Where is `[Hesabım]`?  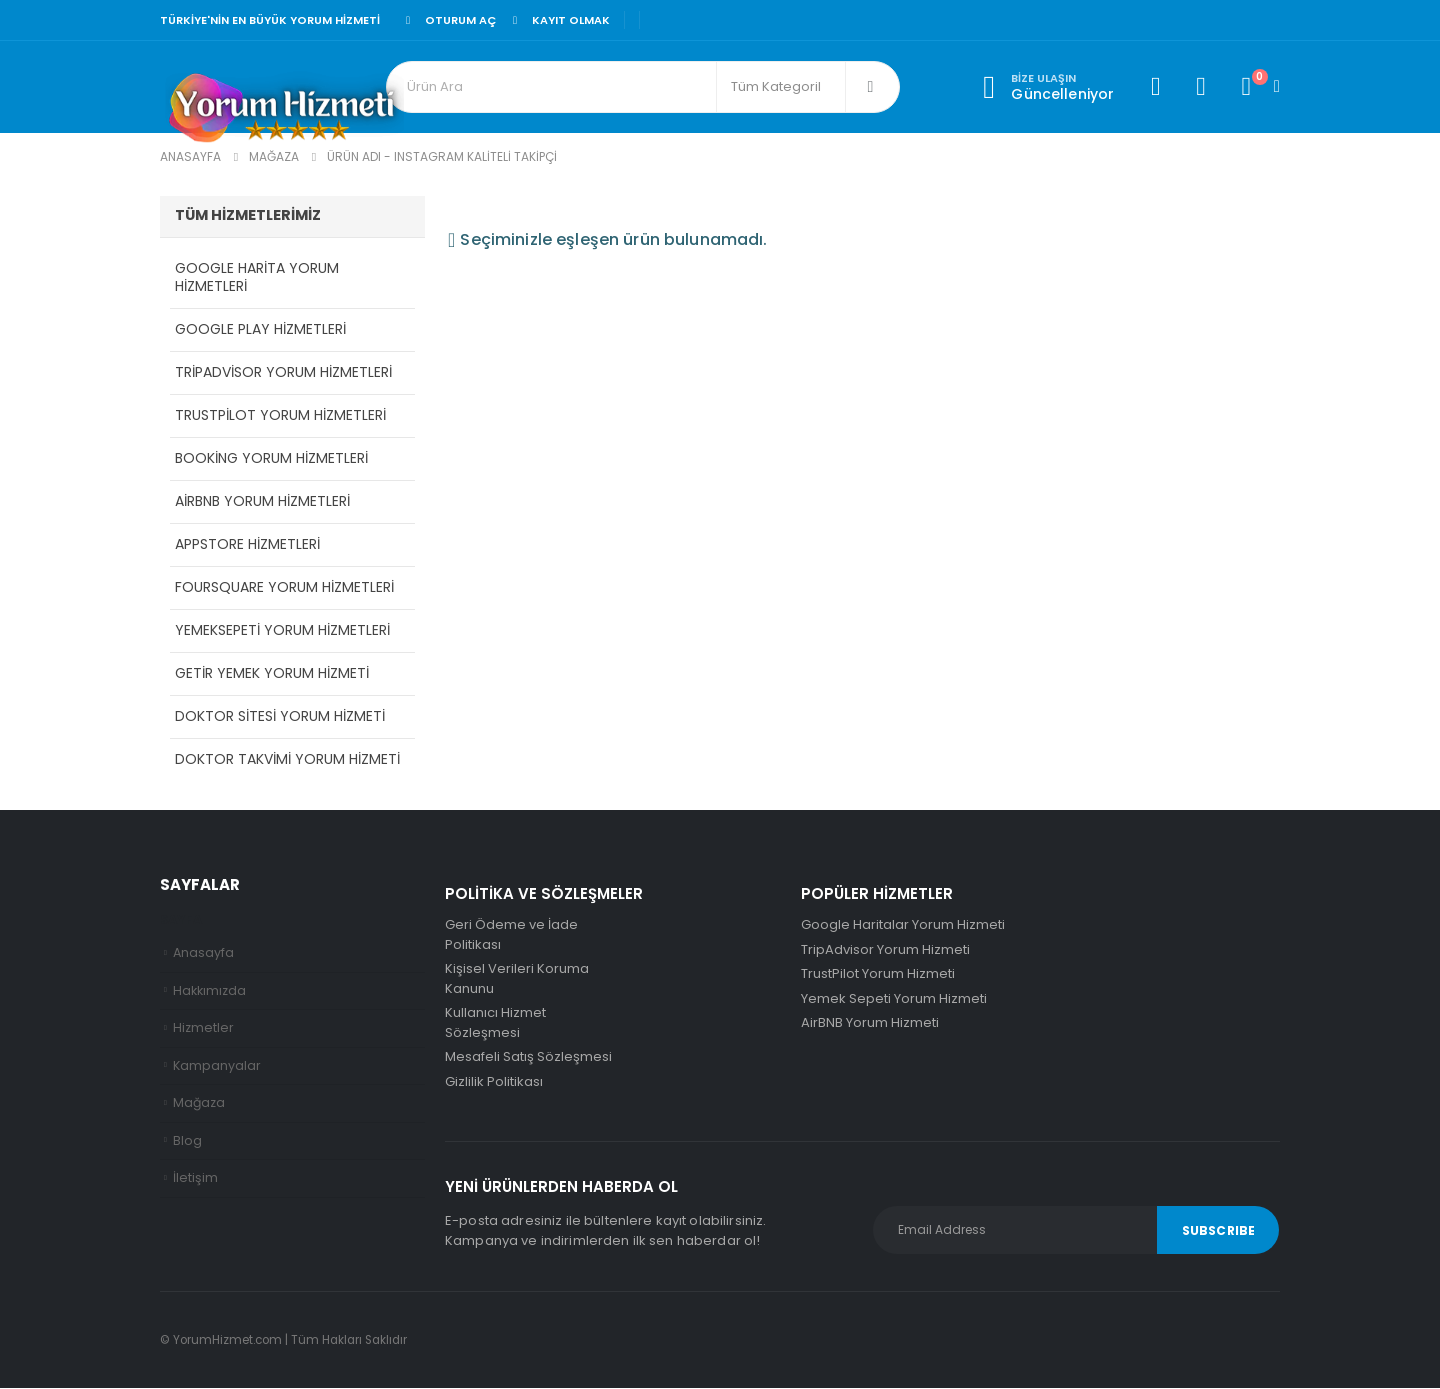
[Hesabım] is located at coordinates (1155, 87).